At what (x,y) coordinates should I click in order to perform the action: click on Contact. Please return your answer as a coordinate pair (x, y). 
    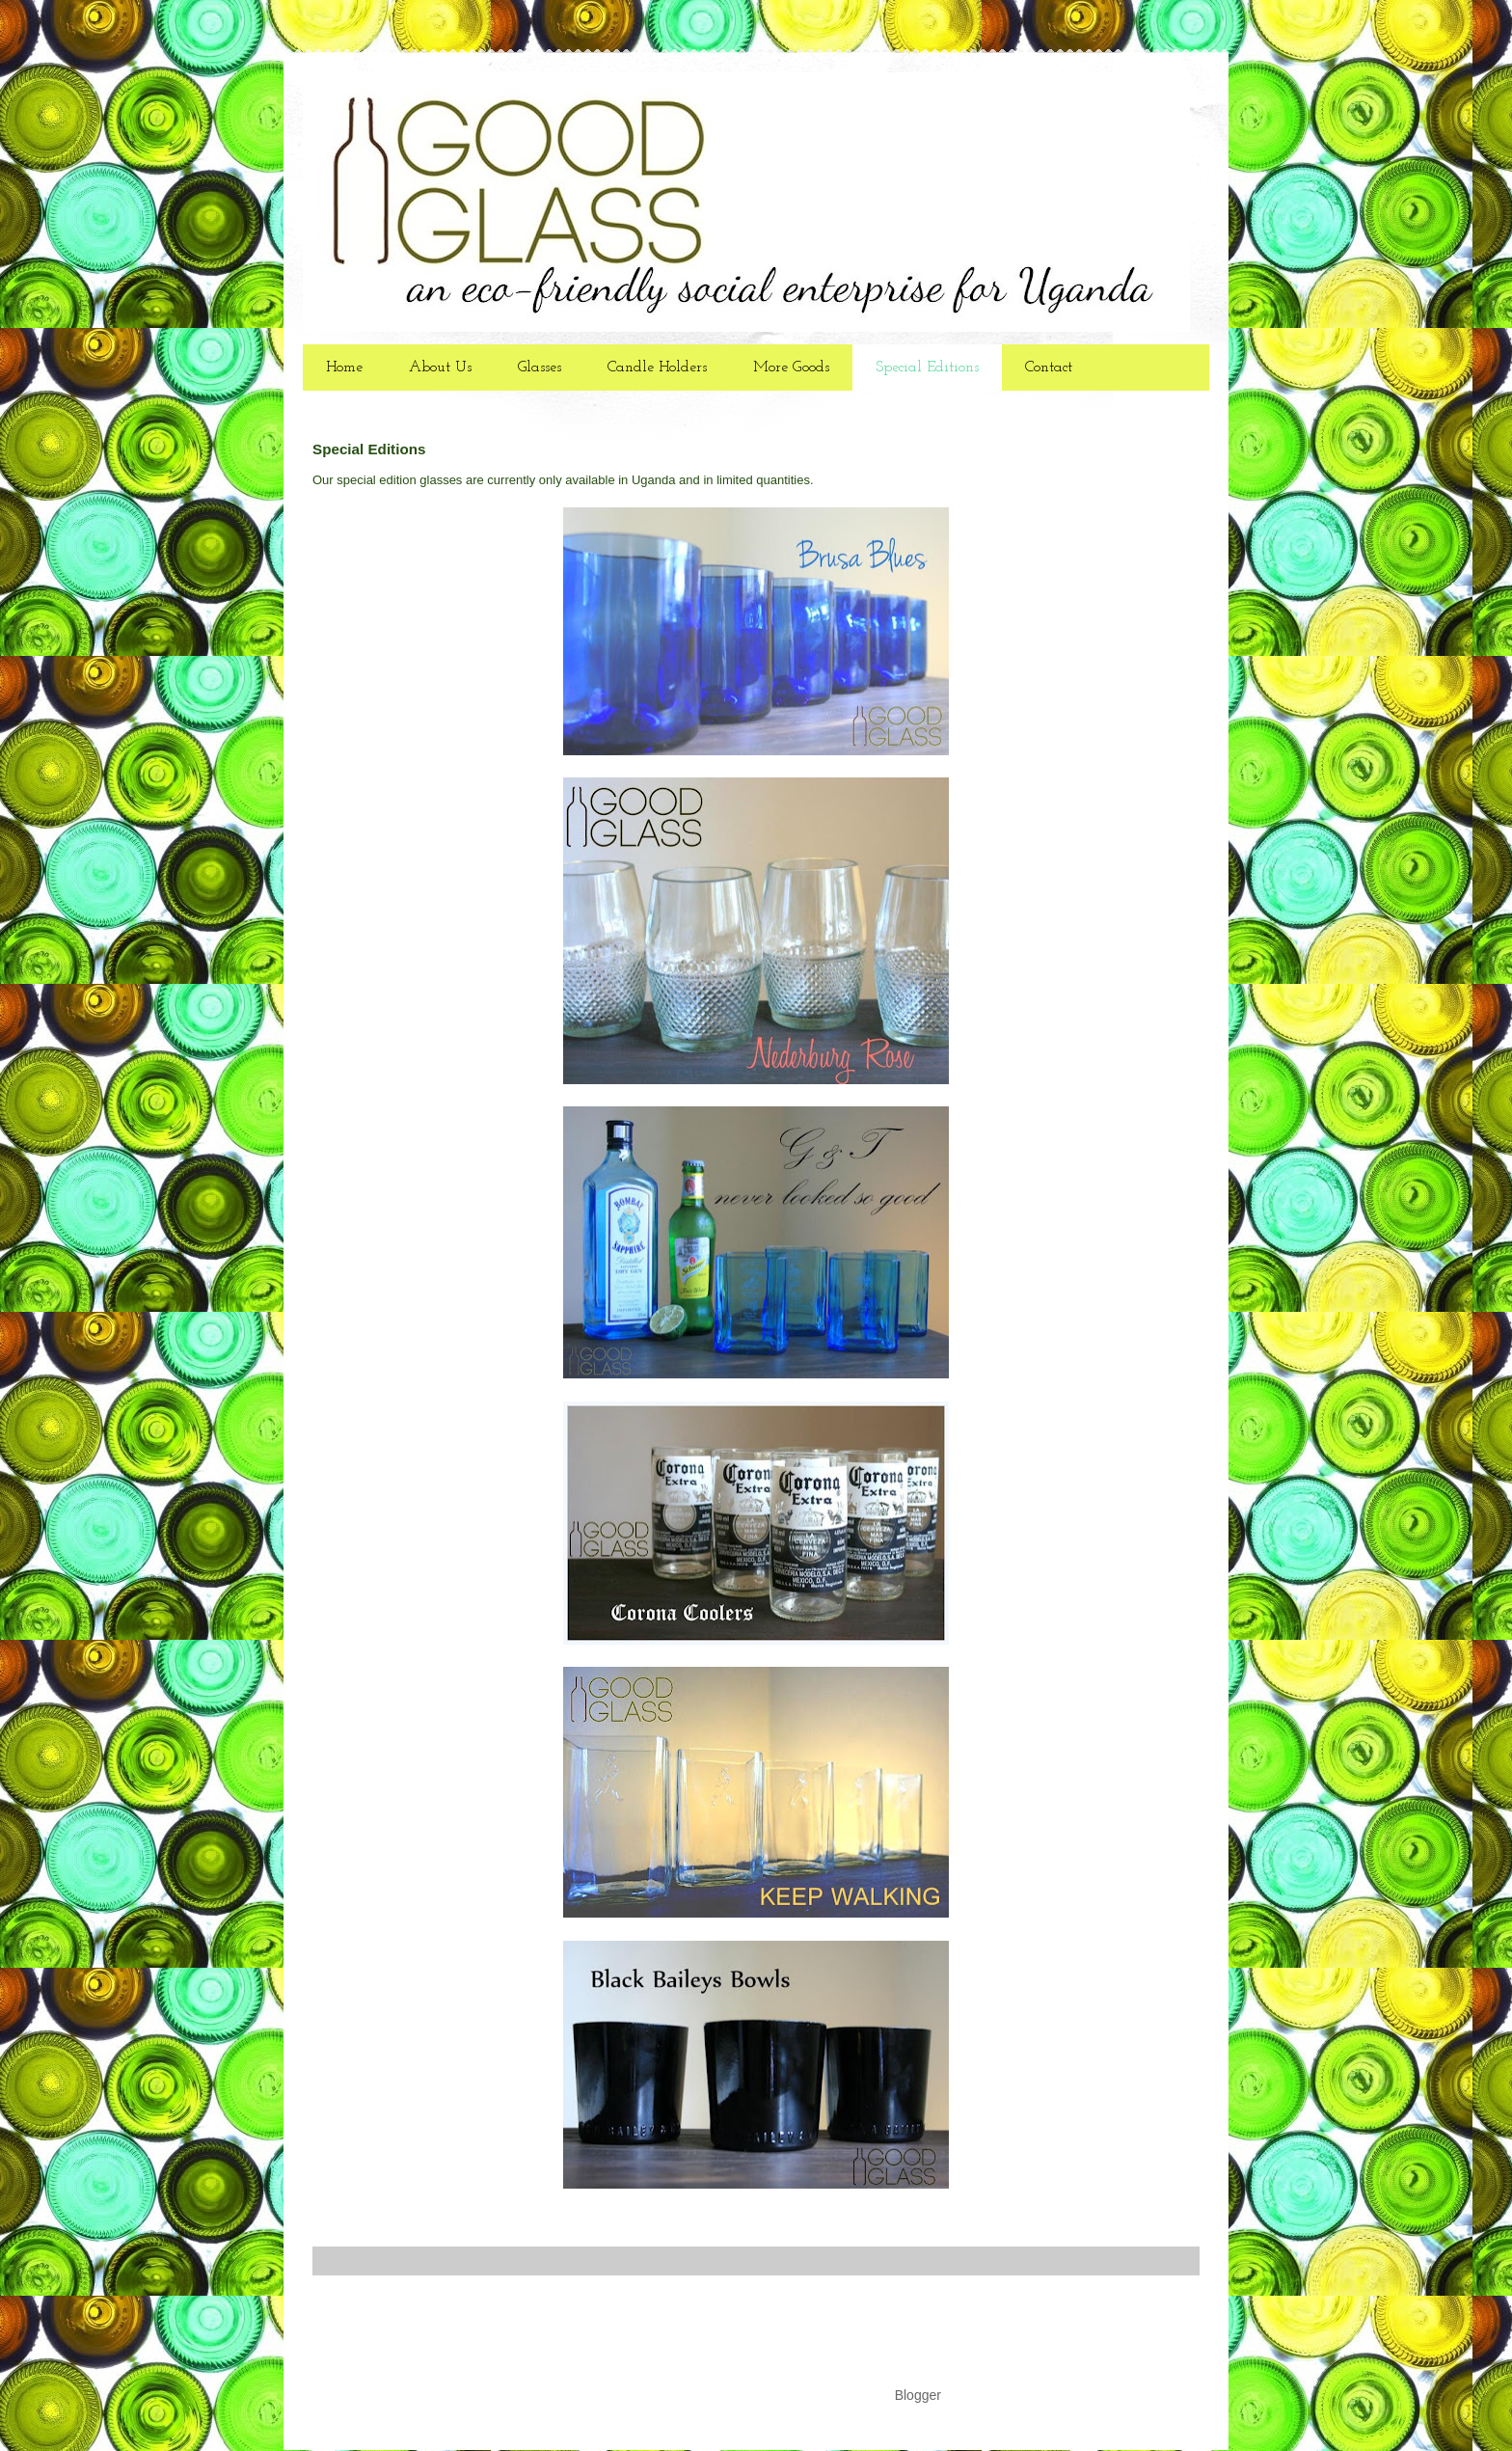
    Looking at the image, I should click on (1048, 367).